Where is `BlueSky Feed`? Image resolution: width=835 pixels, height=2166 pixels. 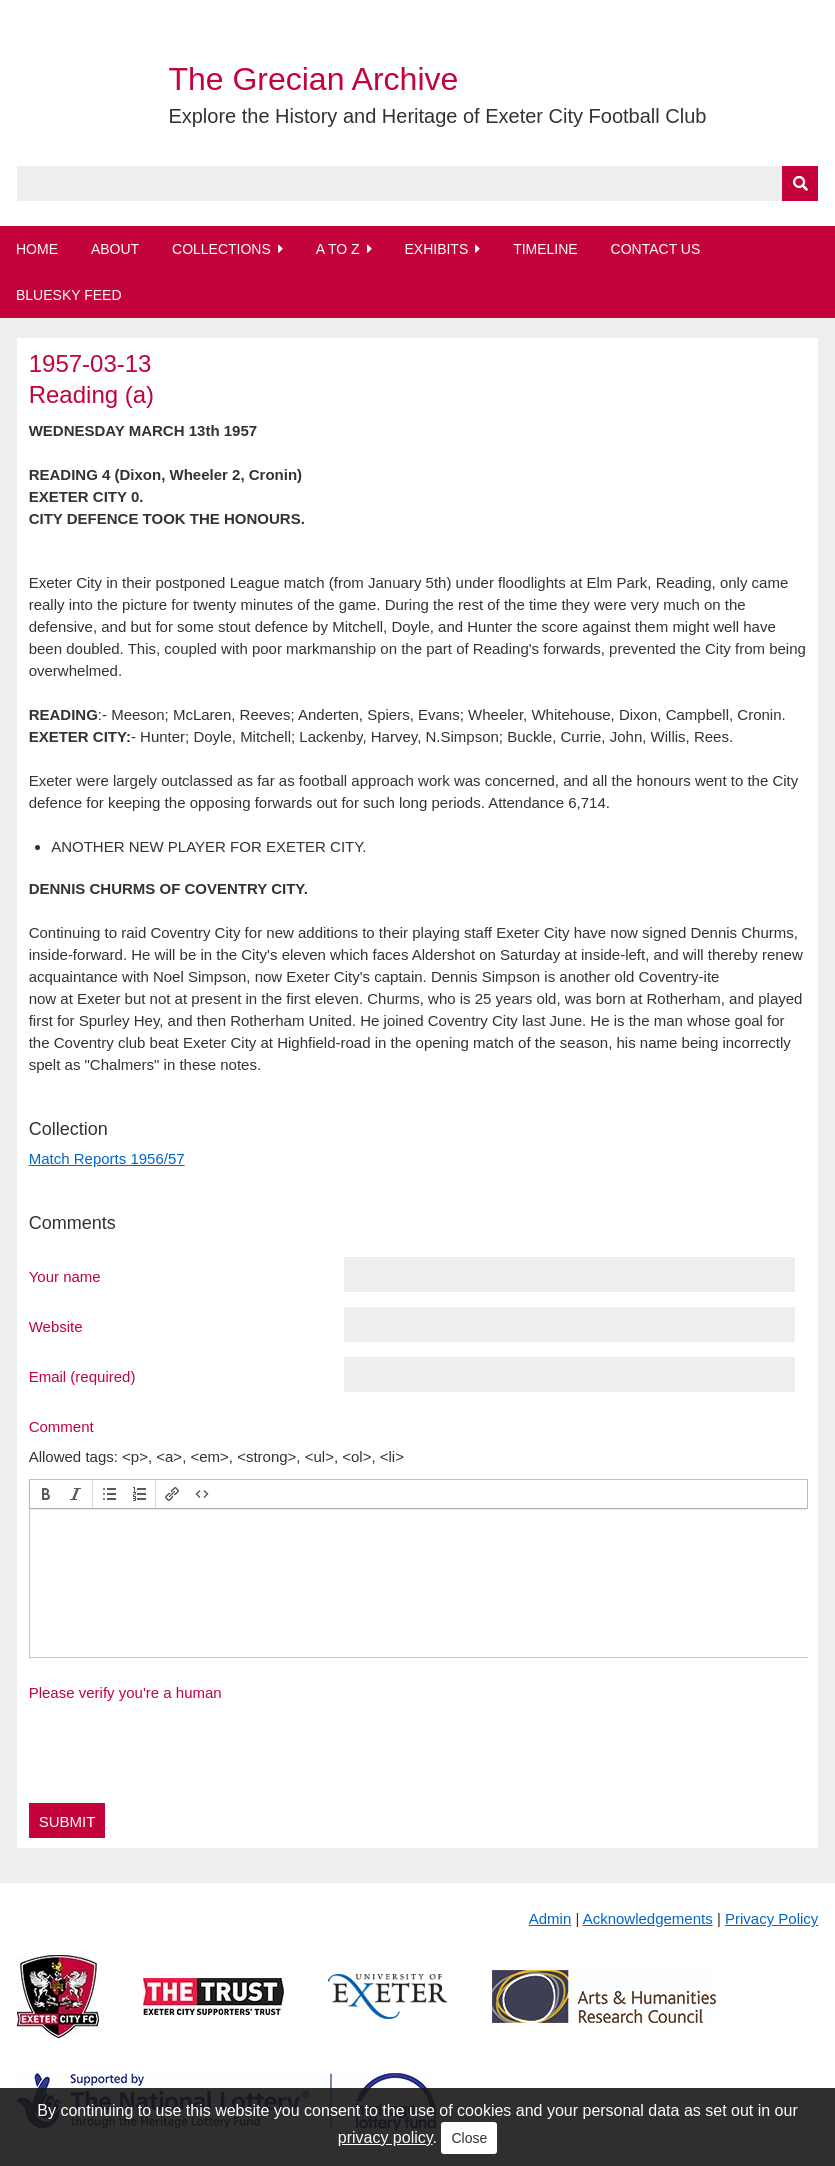 BlueSky Feed is located at coordinates (69, 295).